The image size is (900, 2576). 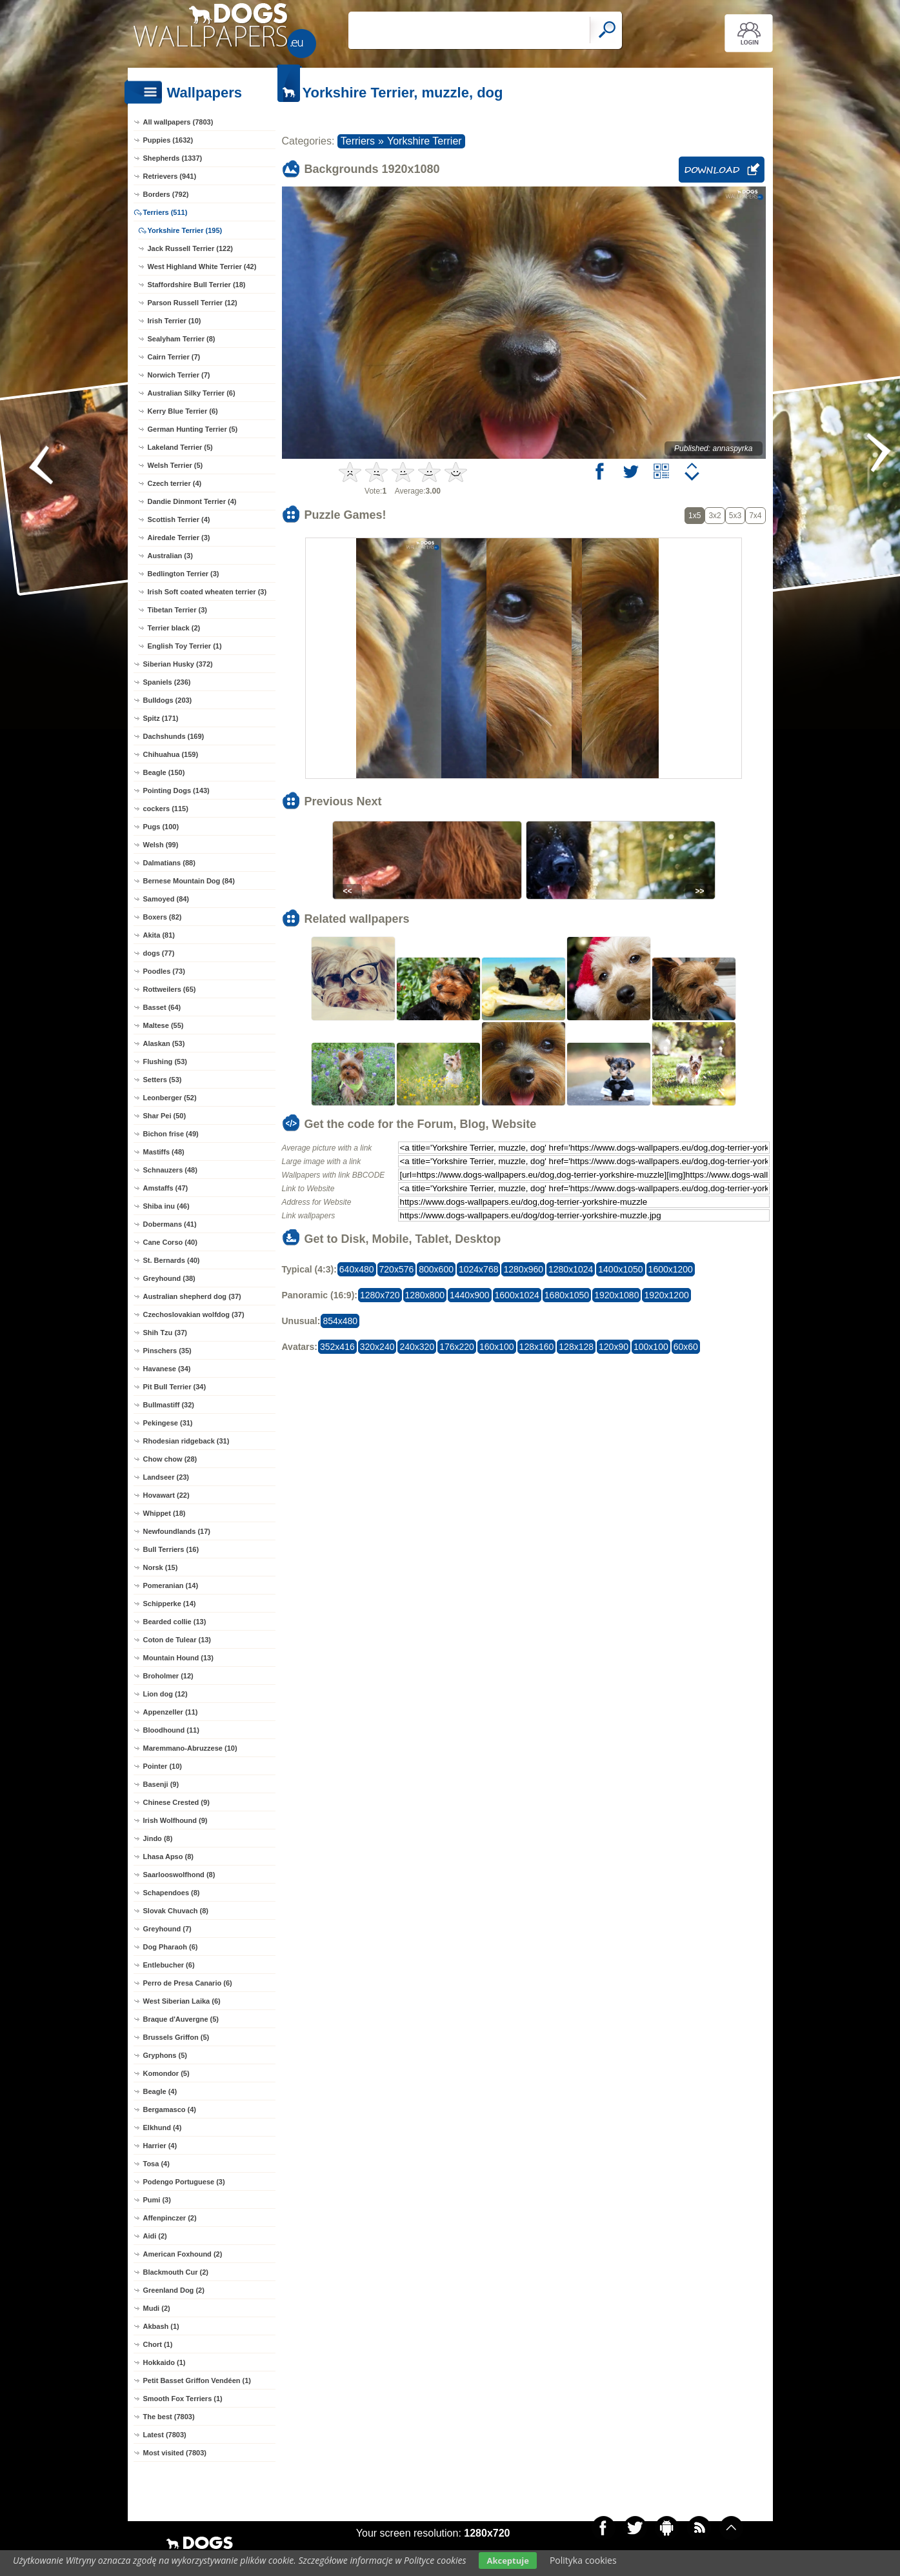 What do you see at coordinates (169, 1965) in the screenshot?
I see `Entlebucher (6)` at bounding box center [169, 1965].